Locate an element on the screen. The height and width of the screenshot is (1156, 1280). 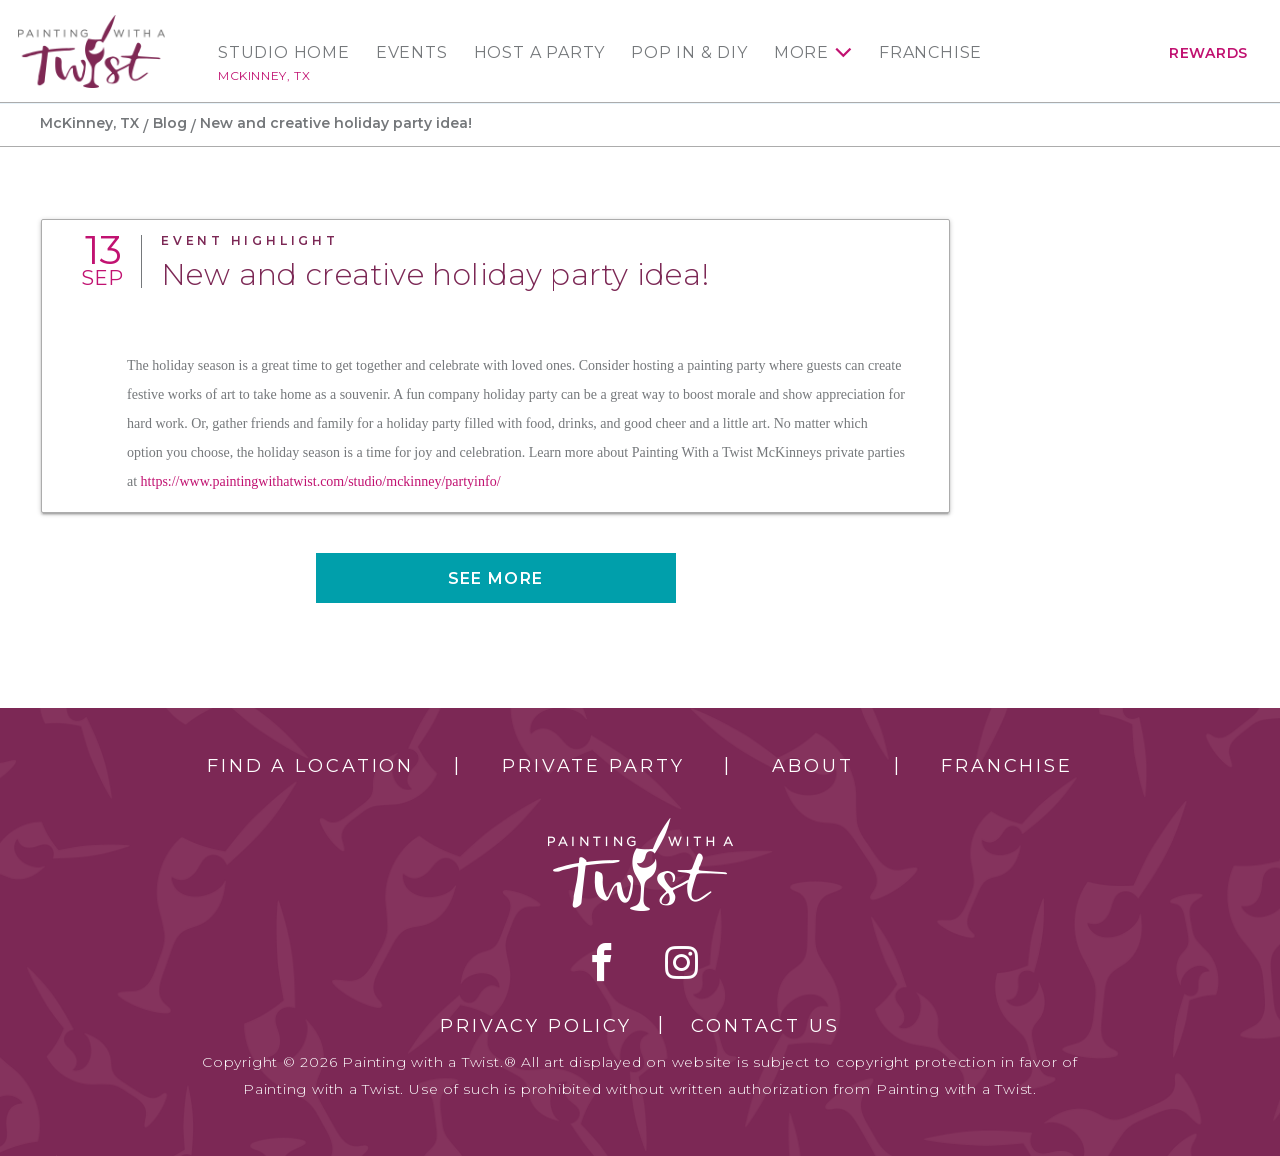
Private Party is located at coordinates (593, 766).